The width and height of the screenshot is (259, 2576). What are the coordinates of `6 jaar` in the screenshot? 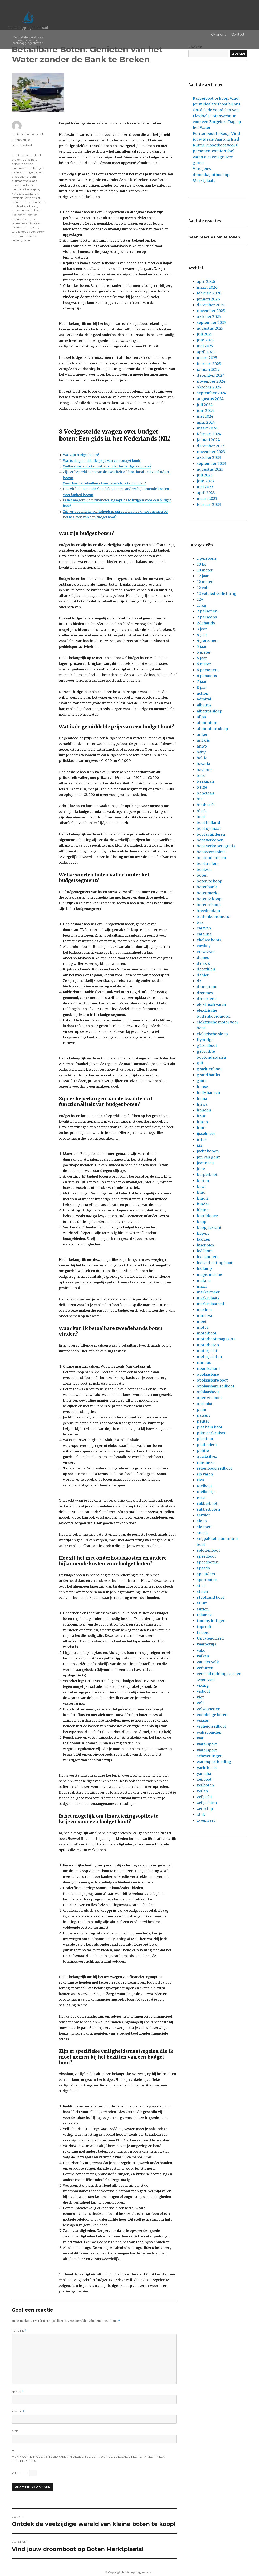 It's located at (202, 658).